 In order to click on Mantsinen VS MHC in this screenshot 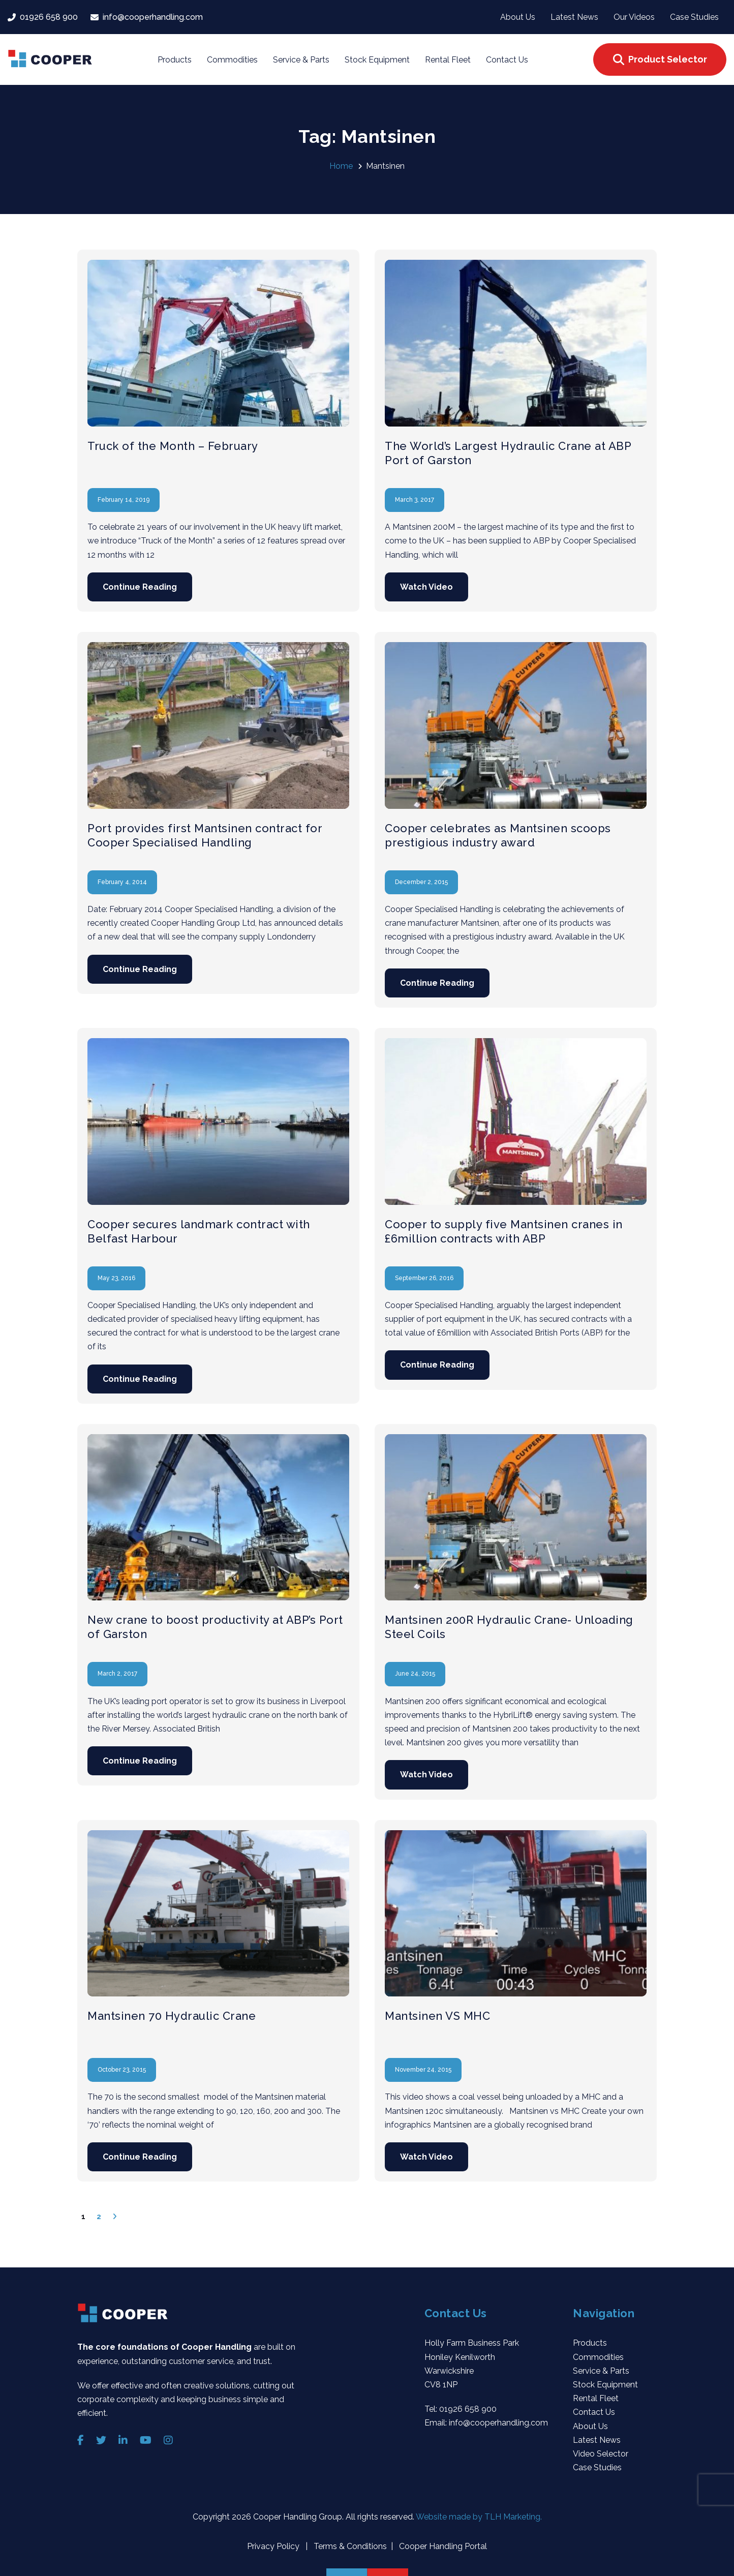, I will do `click(437, 2015)`.